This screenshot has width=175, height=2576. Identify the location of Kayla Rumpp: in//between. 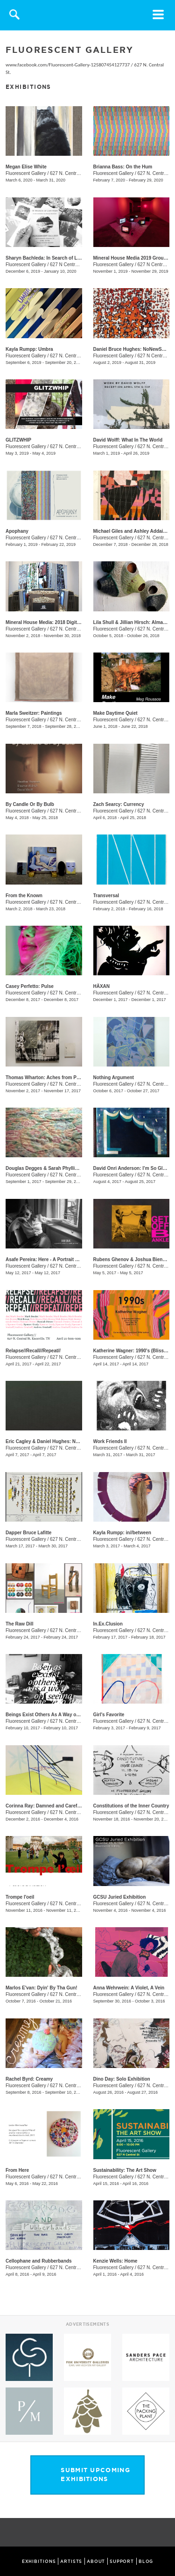
(122, 1532).